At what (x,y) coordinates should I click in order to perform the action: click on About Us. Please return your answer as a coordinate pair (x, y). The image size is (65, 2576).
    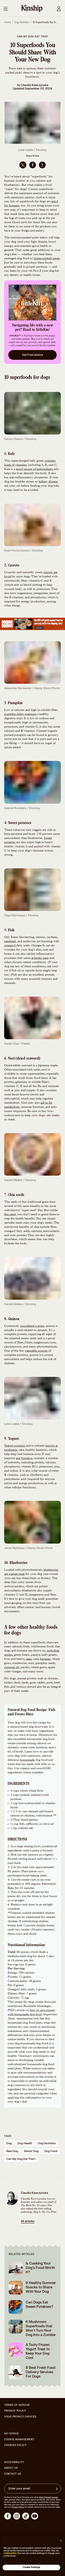
    Looking at the image, I should click on (11, 2468).